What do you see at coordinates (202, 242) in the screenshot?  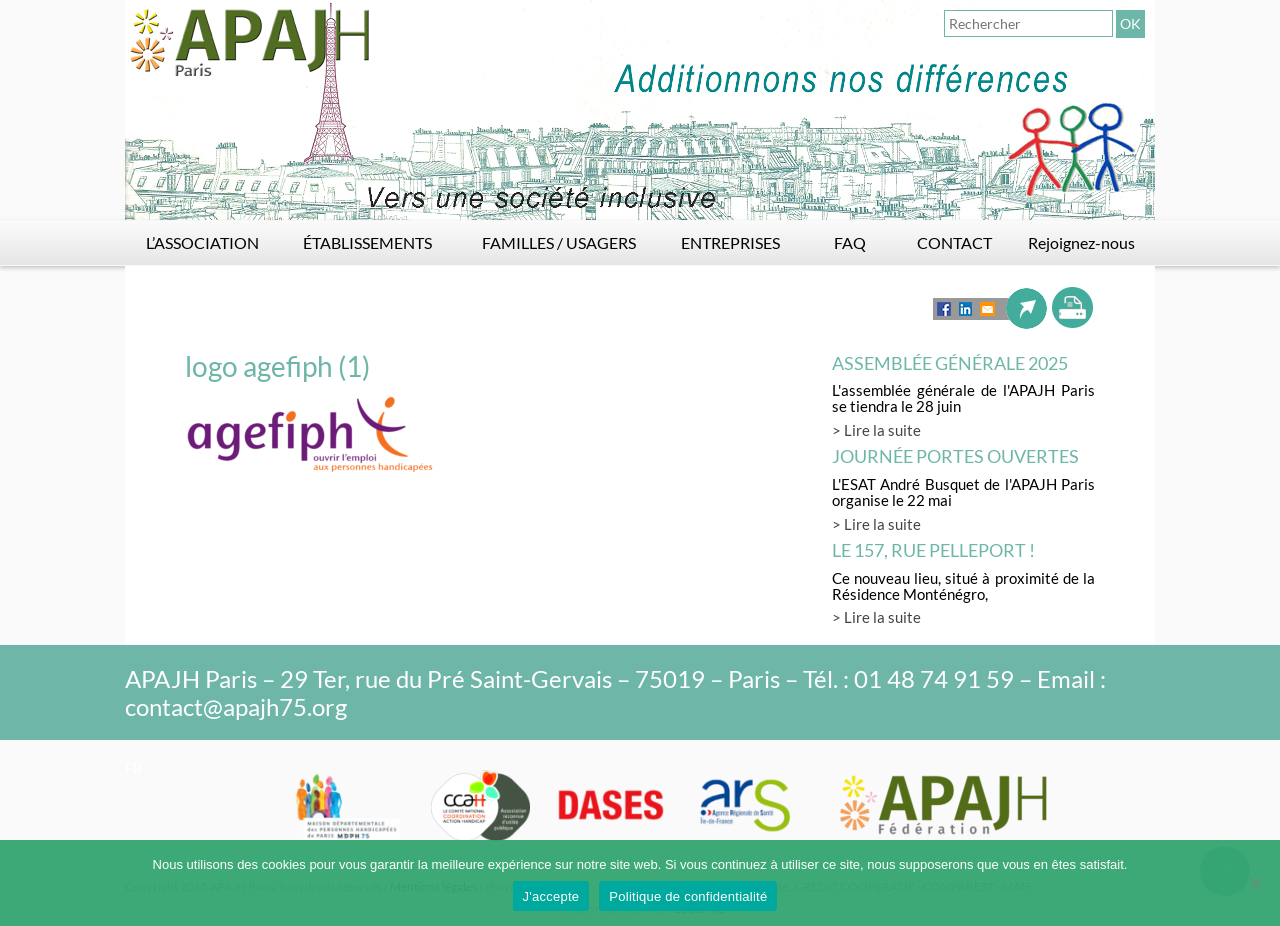 I see `L’ASSOCIATION` at bounding box center [202, 242].